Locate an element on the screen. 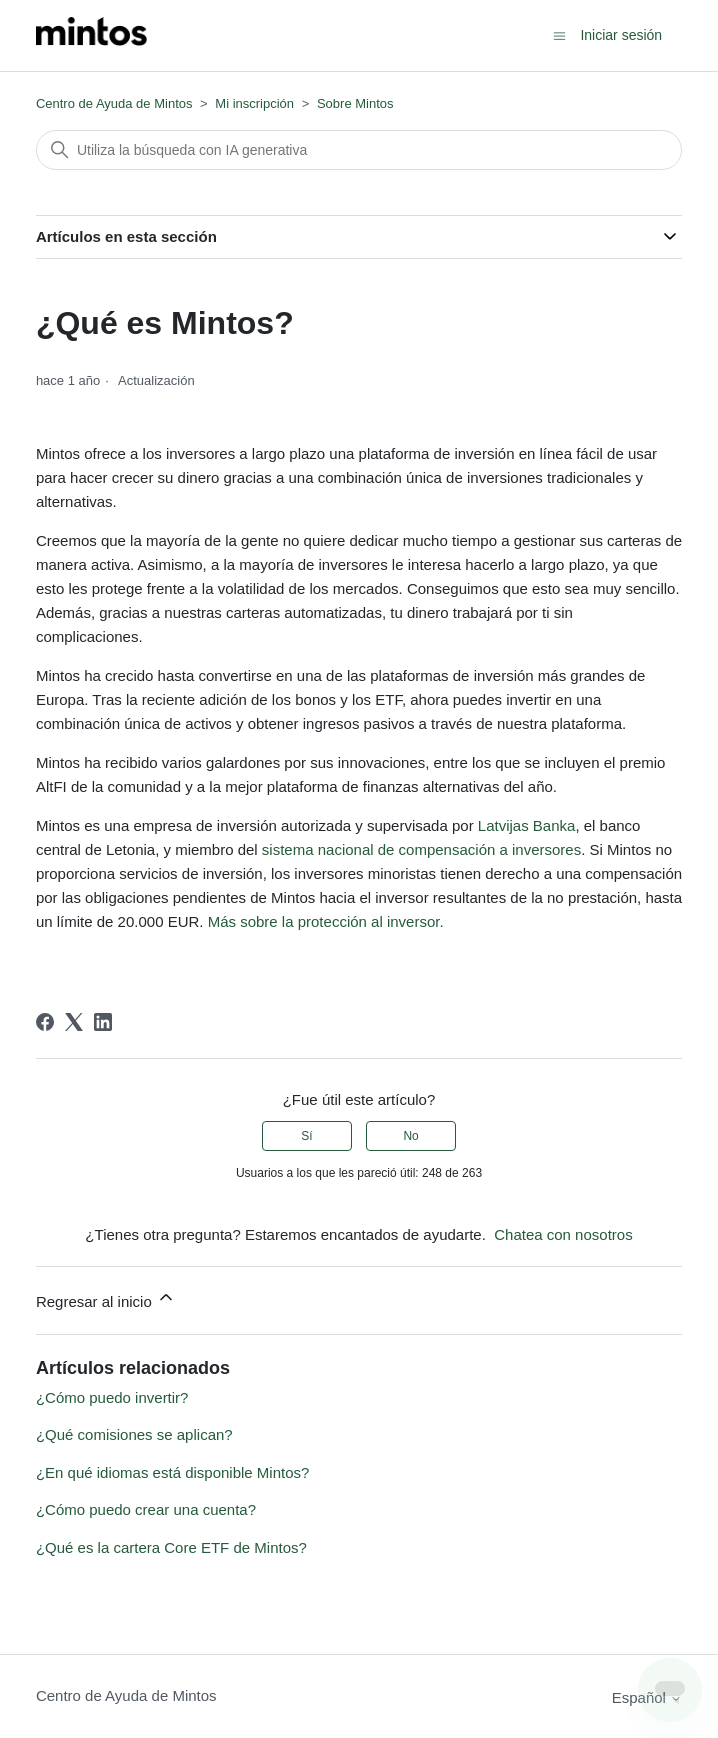 The width and height of the screenshot is (718, 1738). ¿Qué es la cartera Core ETF de Mintos? is located at coordinates (171, 1547).